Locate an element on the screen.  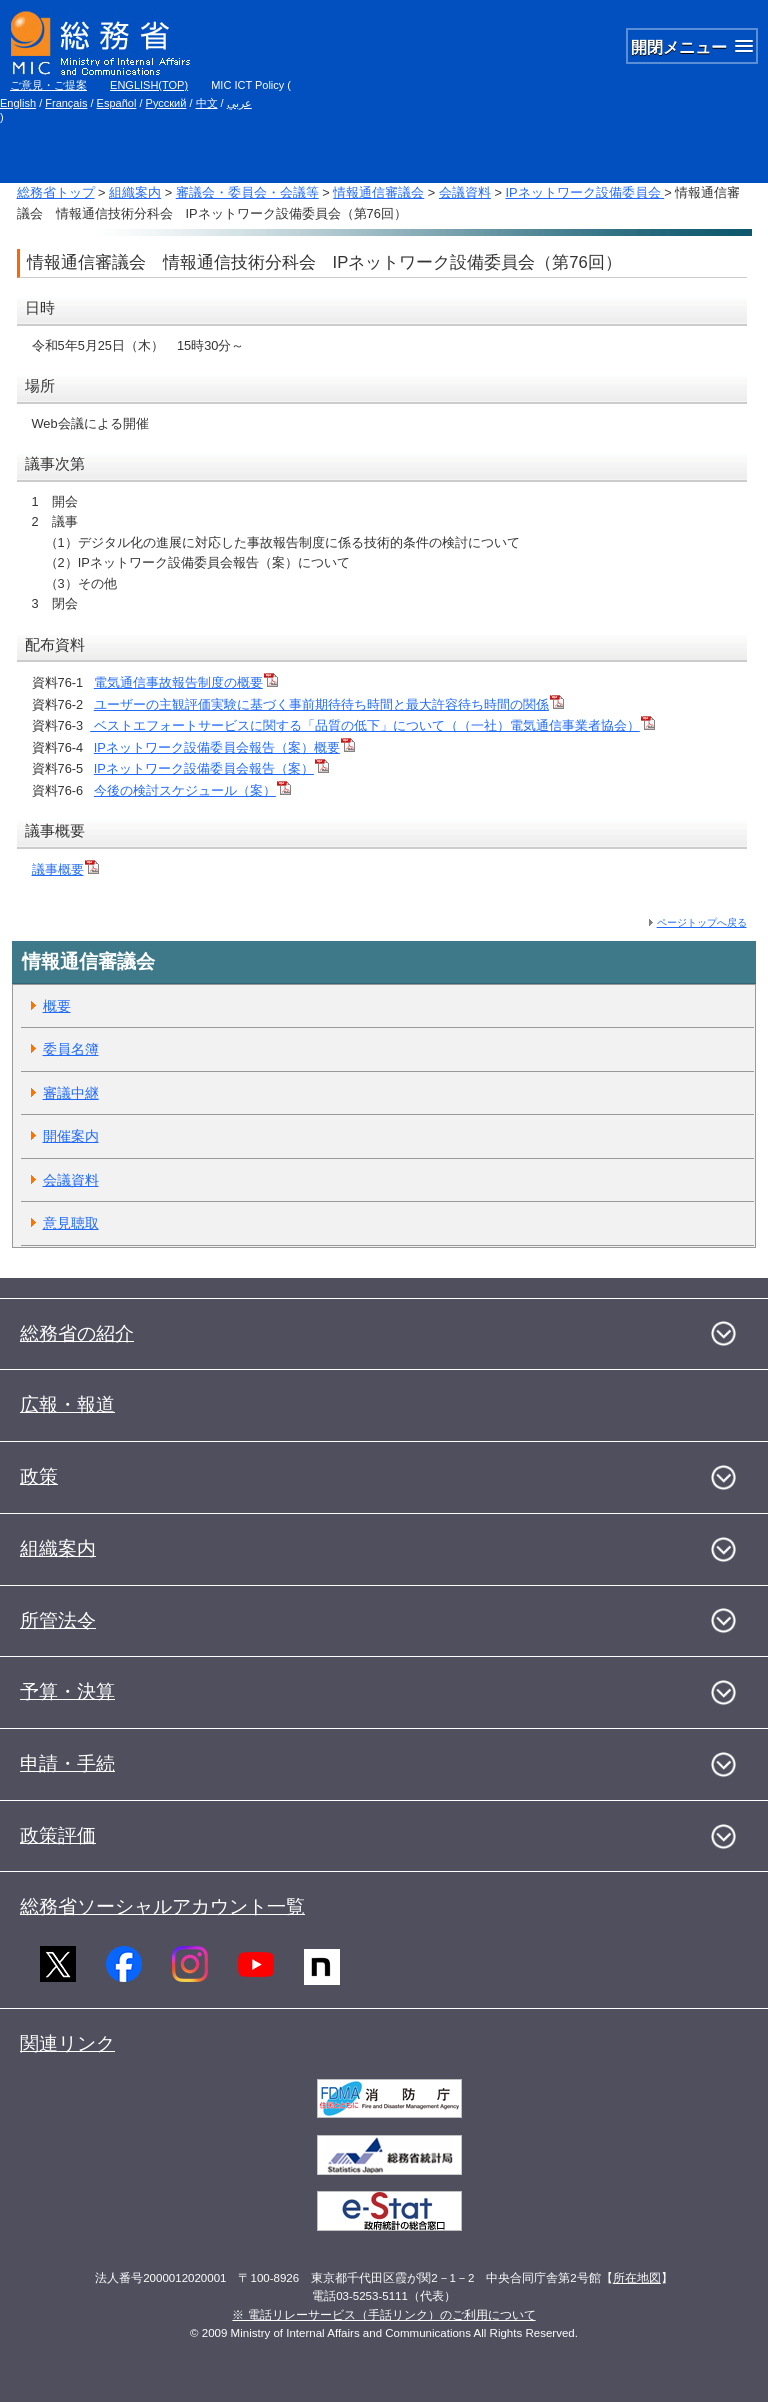
関連リンク is located at coordinates (67, 2043).